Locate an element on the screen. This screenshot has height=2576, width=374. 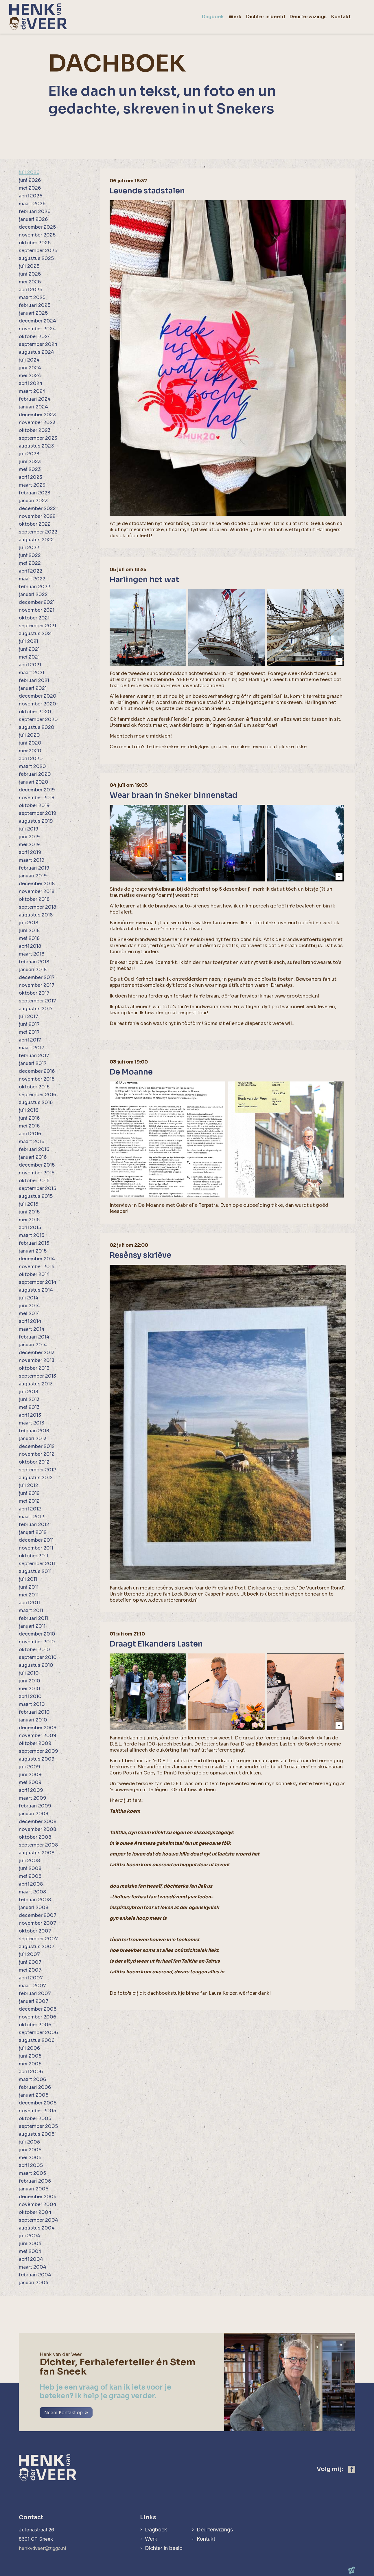
augustus 2016 is located at coordinates (36, 1102).